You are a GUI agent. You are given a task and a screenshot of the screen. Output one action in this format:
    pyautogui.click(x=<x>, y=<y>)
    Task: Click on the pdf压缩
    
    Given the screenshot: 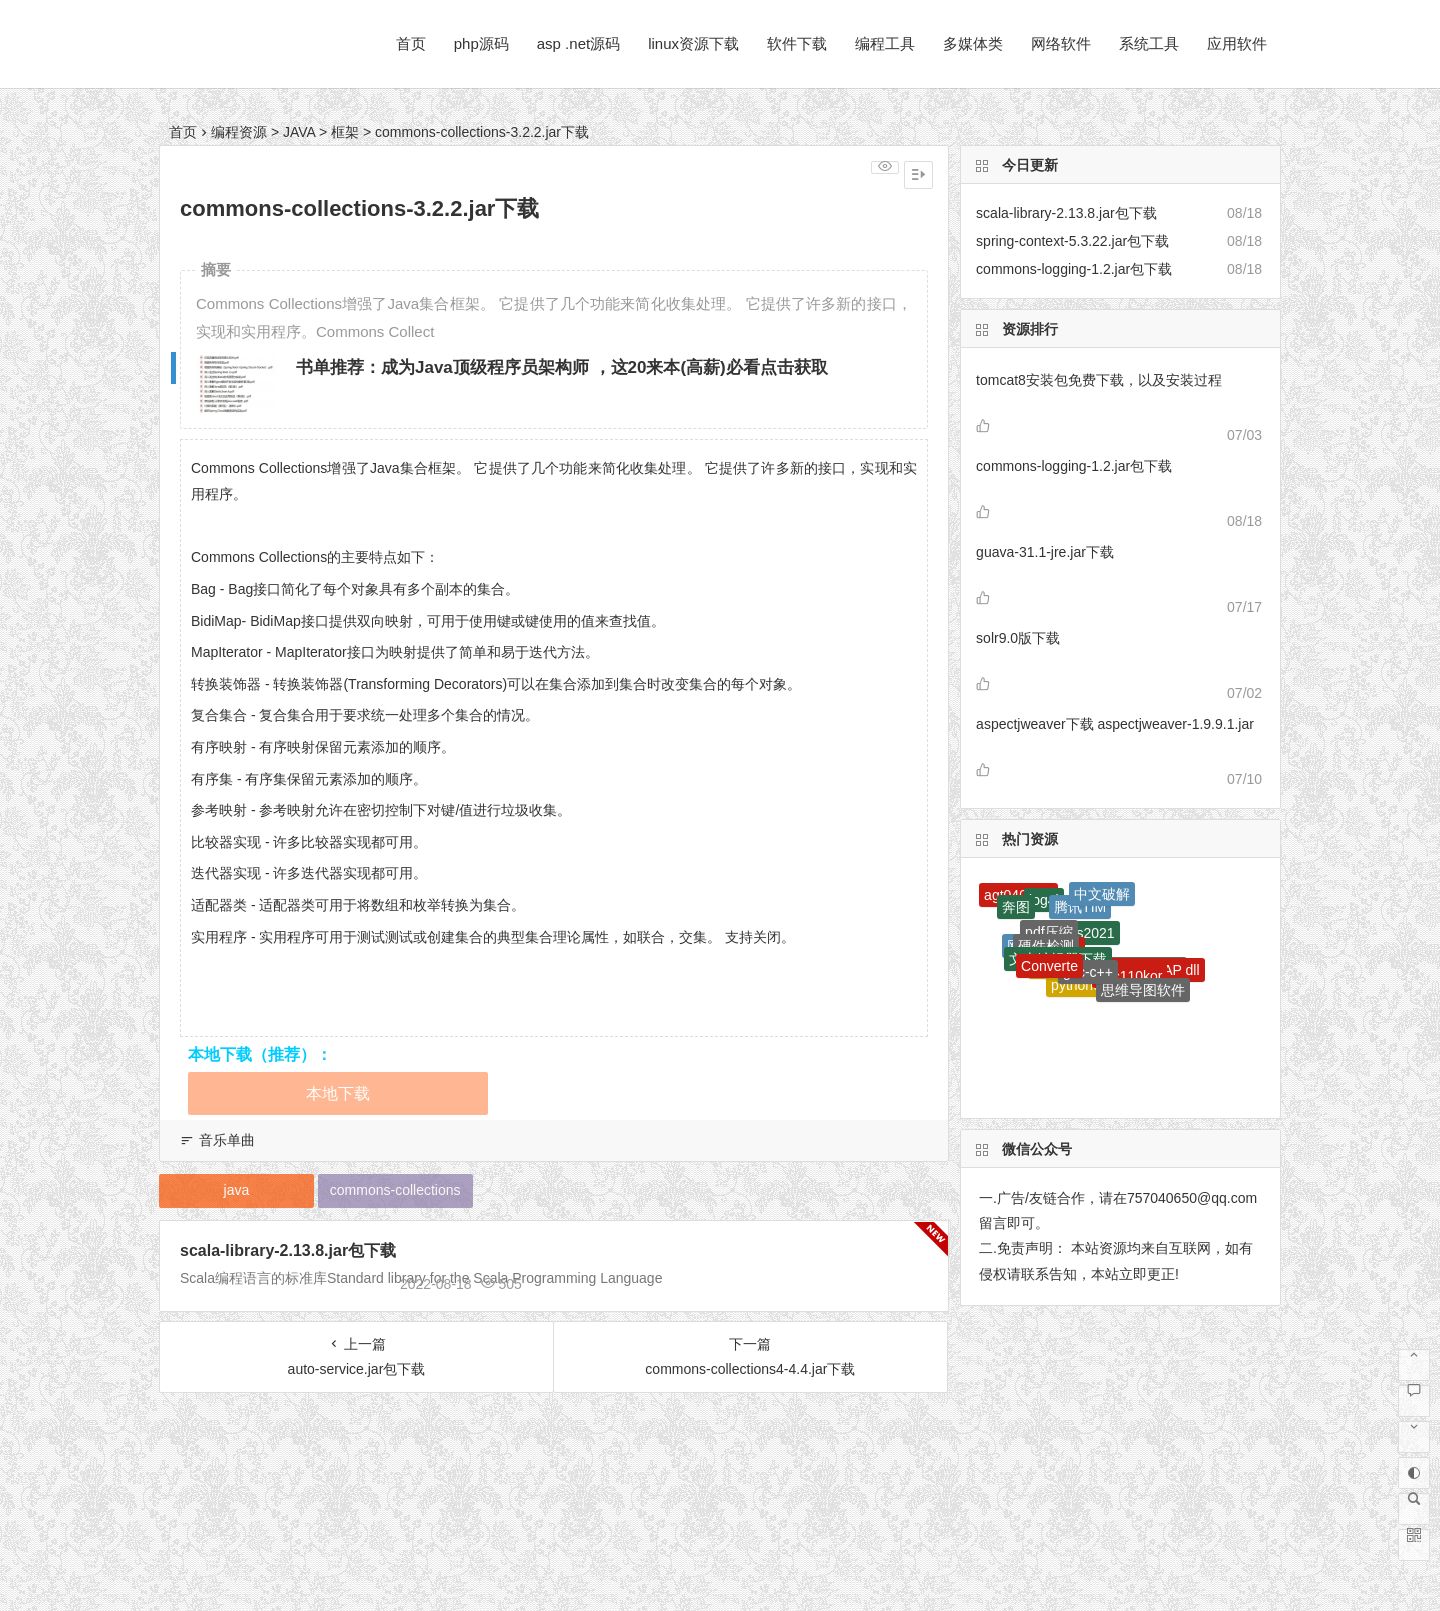 What is the action you would take?
    pyautogui.click(x=1048, y=932)
    